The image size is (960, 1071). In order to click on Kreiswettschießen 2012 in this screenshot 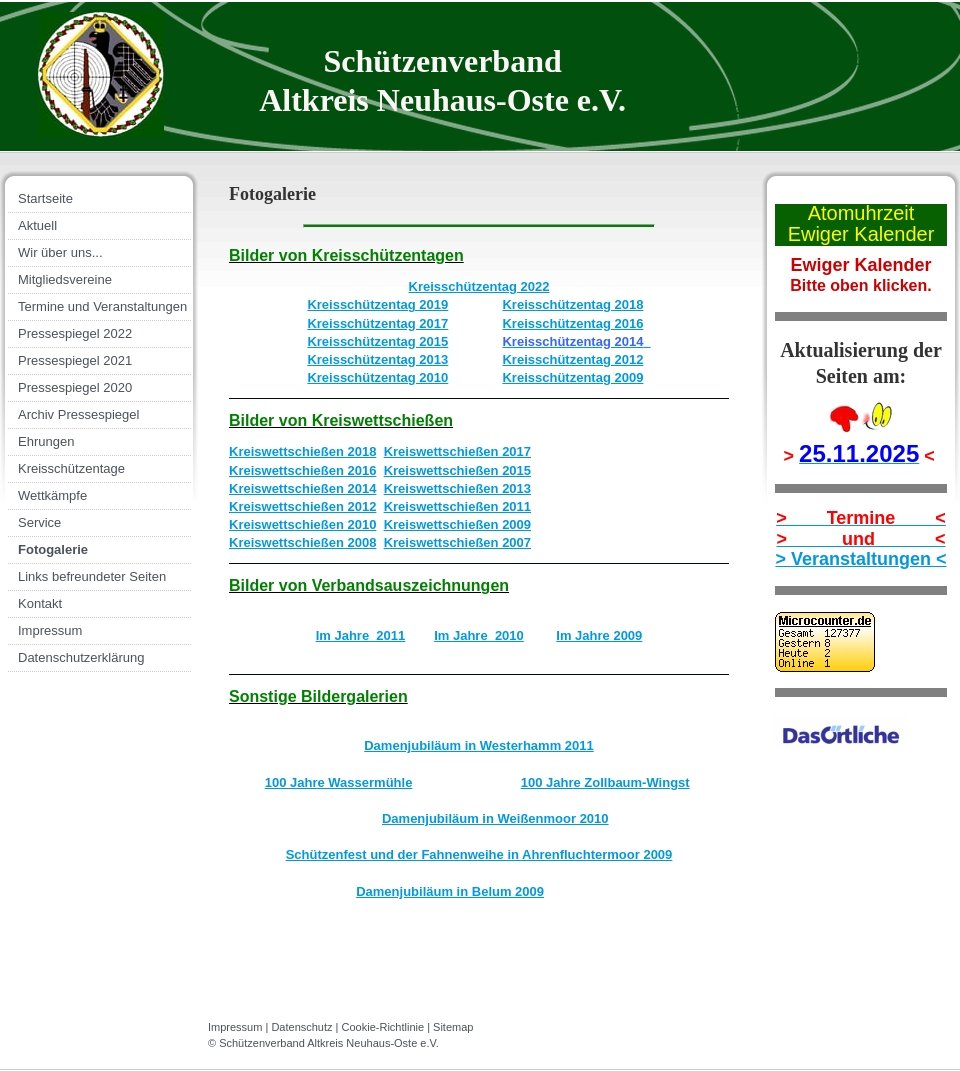, I will do `click(302, 506)`.